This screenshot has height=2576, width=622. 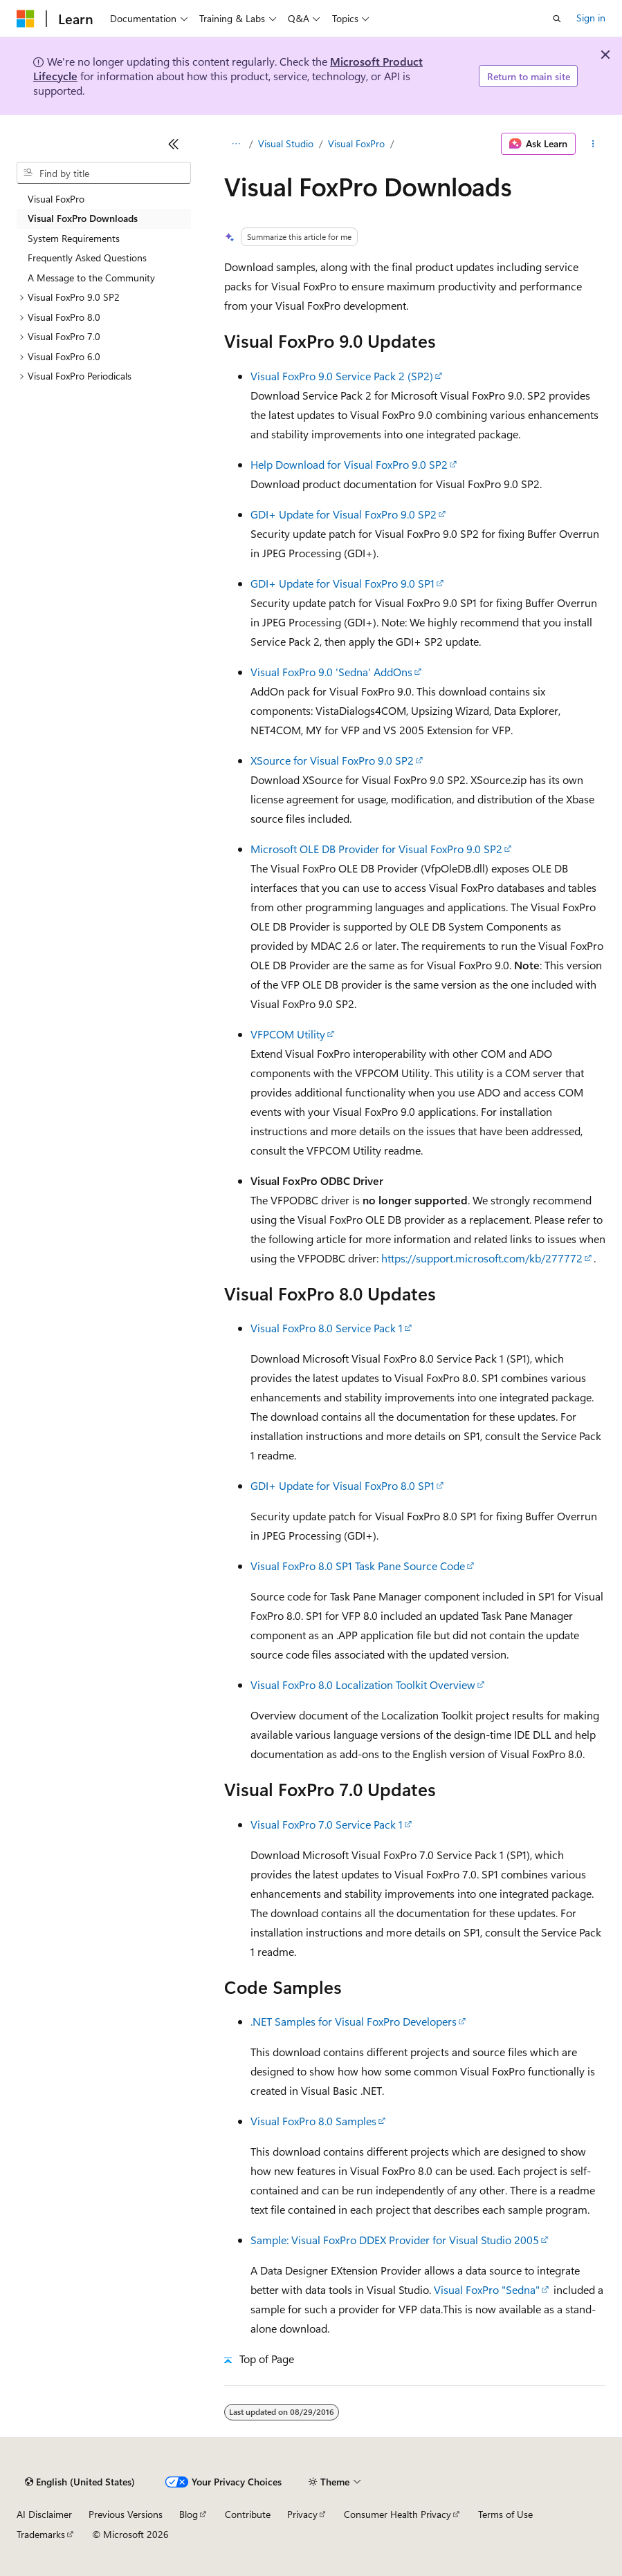 I want to click on Sign in, so click(x=590, y=17).